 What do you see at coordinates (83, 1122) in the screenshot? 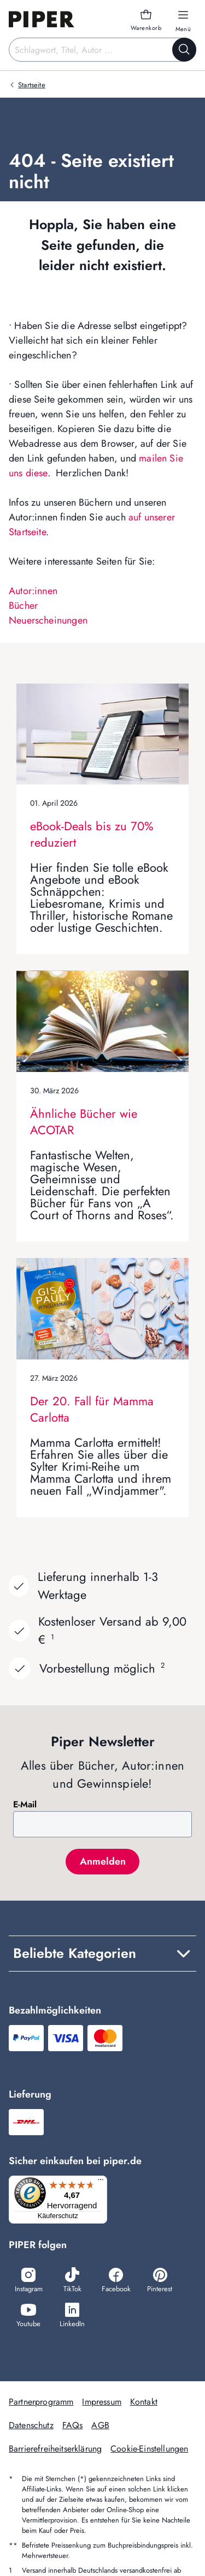
I see `Ähnliche Bücher wie ACOTAR` at bounding box center [83, 1122].